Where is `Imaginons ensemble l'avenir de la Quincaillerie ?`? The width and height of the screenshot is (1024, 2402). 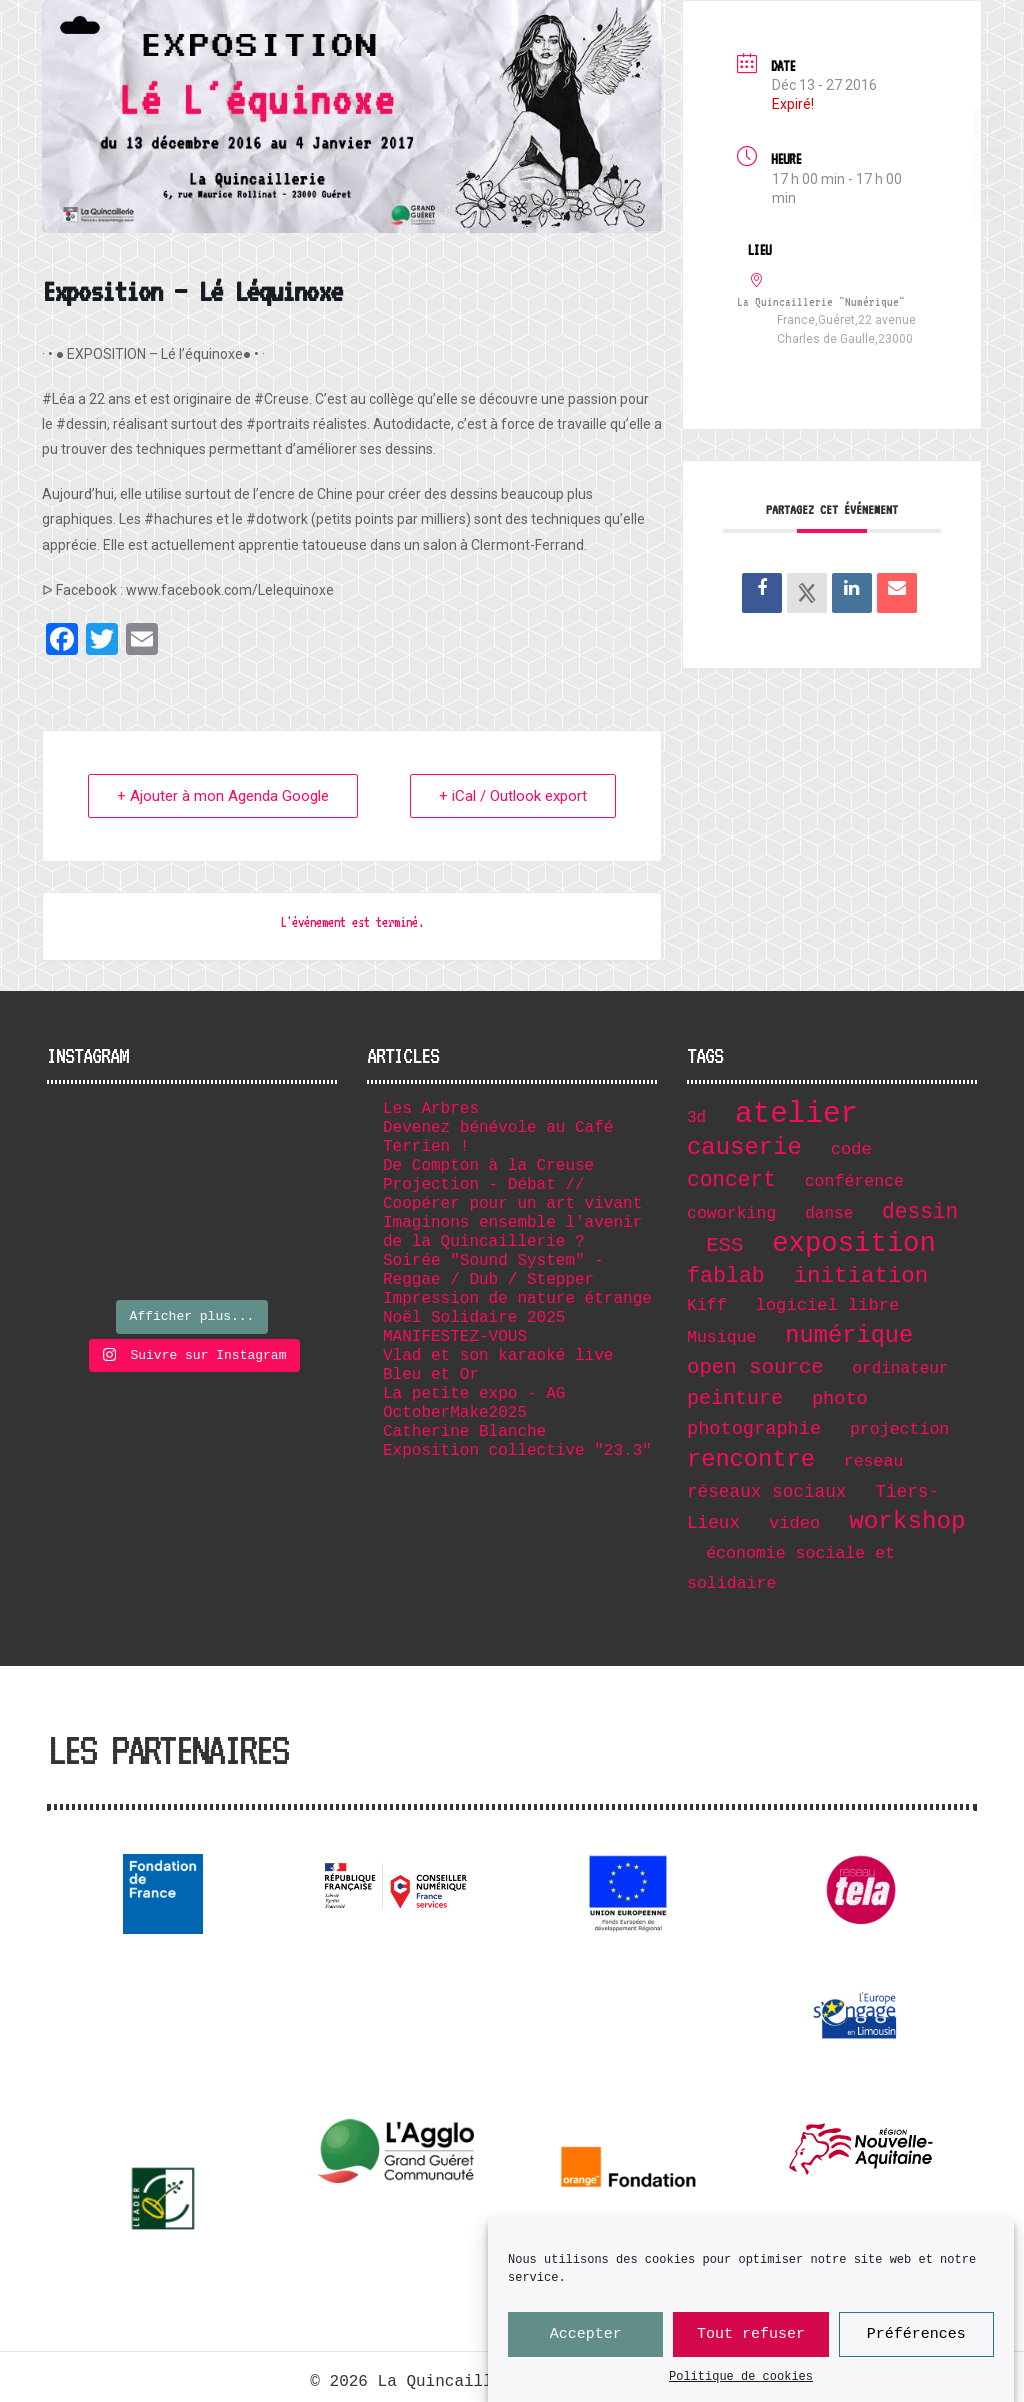
Imaginons ensemble l'avenir de la Quincaillerie ? is located at coordinates (512, 1232).